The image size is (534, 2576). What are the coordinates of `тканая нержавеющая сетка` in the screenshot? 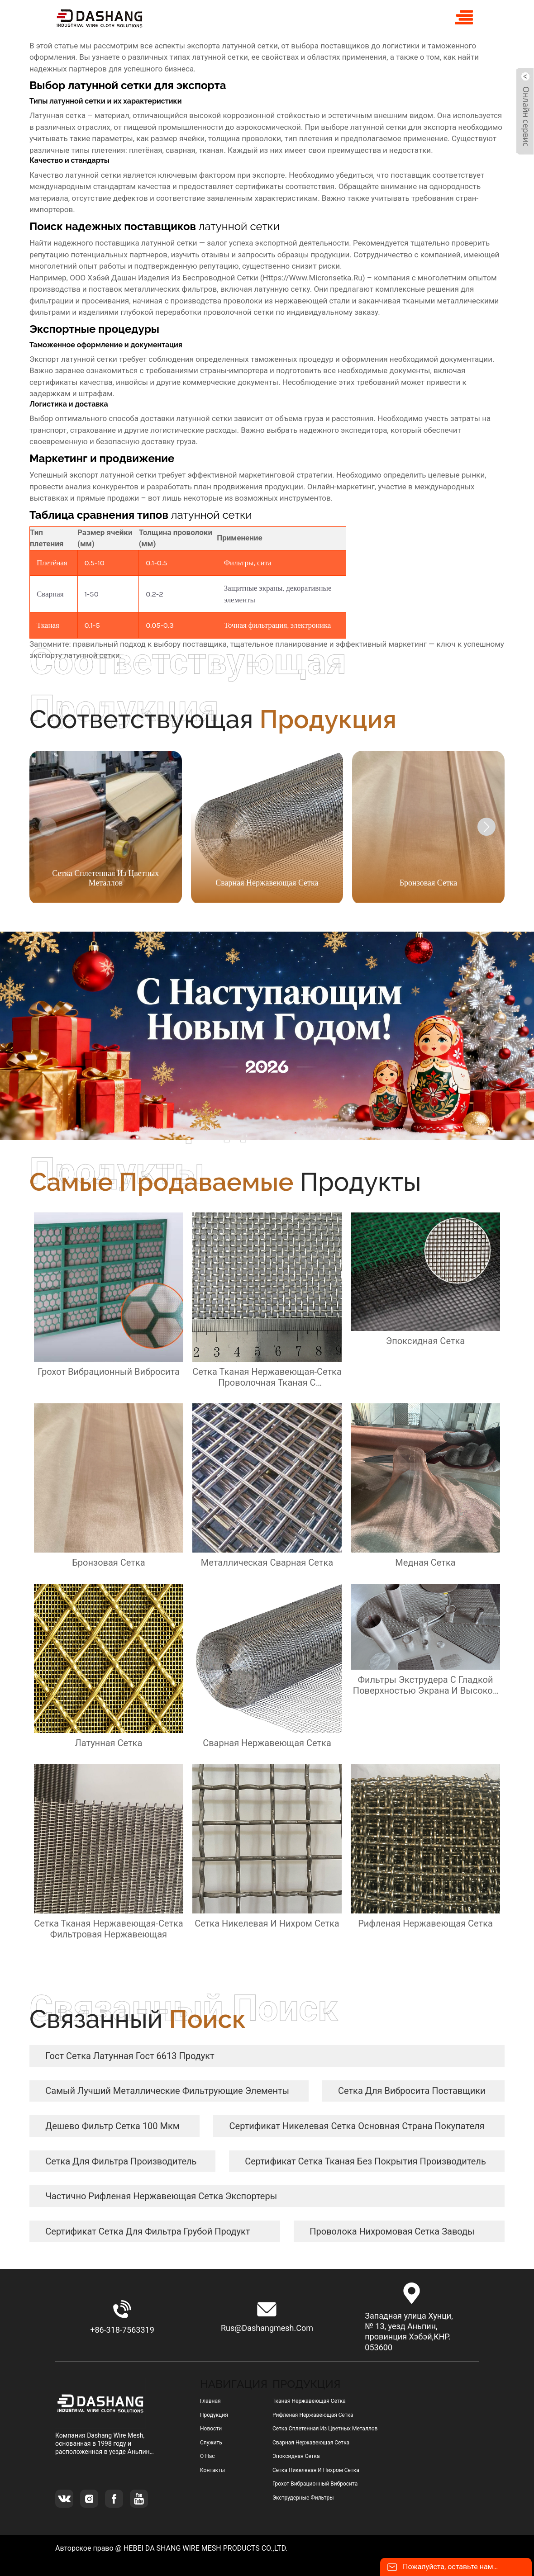 It's located at (309, 2401).